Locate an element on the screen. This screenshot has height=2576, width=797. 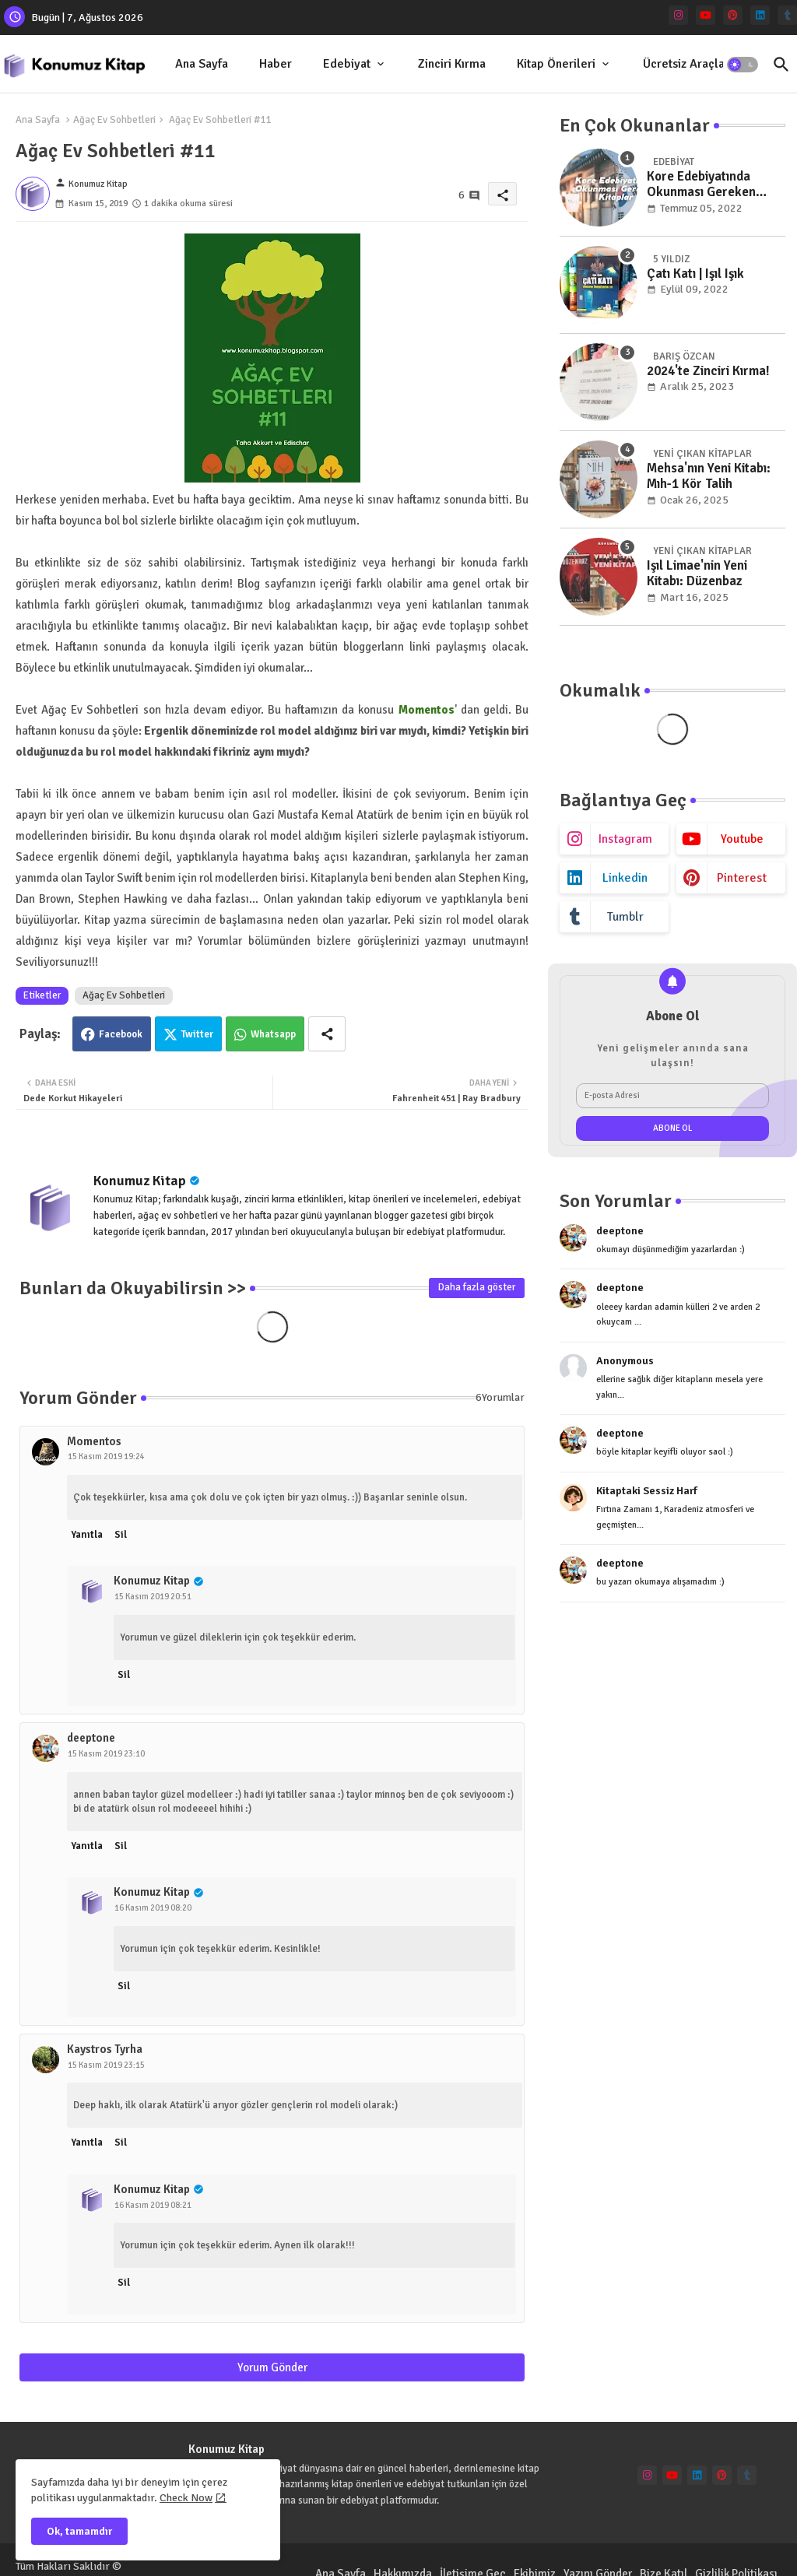
Yanıtla is located at coordinates (87, 1534).